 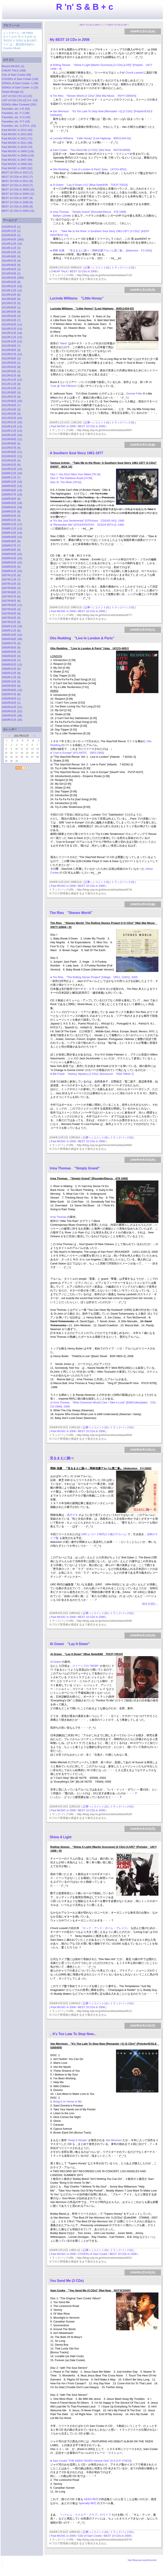 I want to click on 2006年08月 (49), so click(x=12, y=639).